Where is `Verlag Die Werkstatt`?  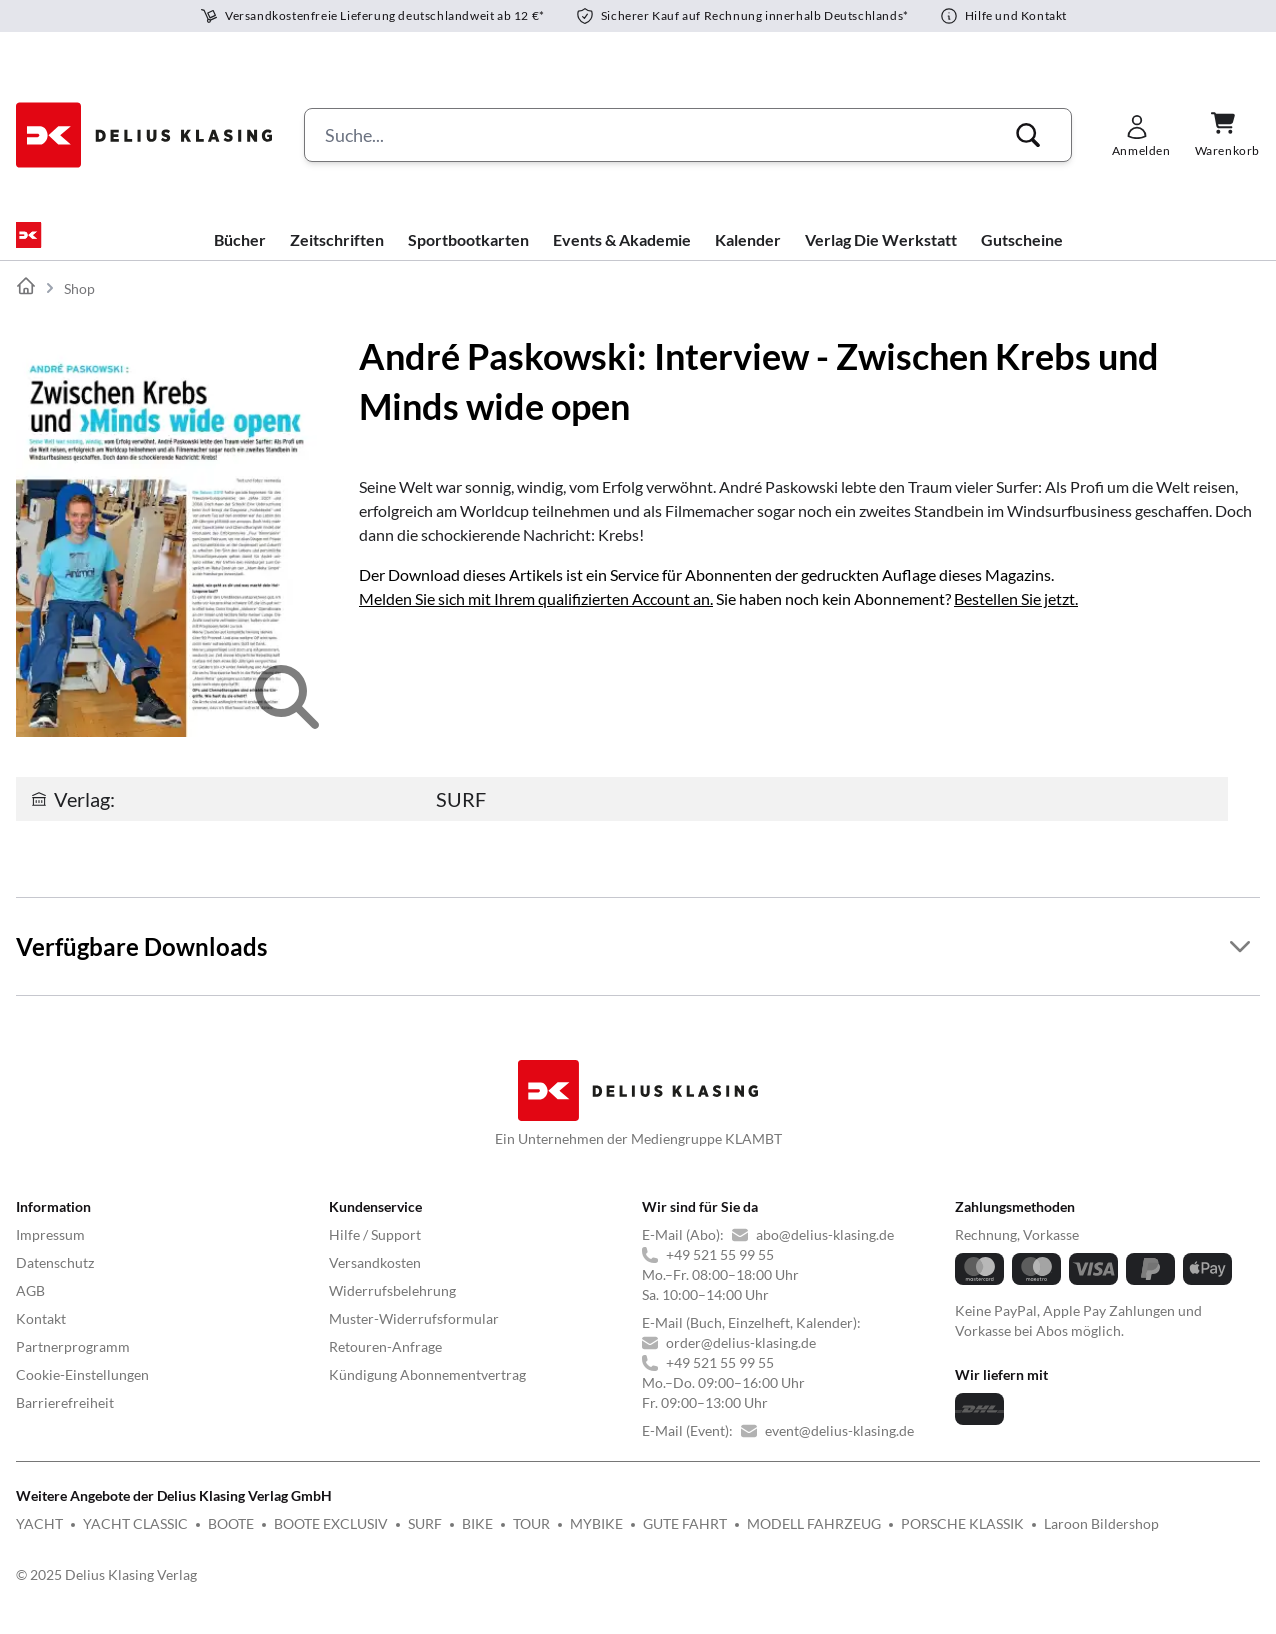
Verlag Die Werkstatt is located at coordinates (881, 255).